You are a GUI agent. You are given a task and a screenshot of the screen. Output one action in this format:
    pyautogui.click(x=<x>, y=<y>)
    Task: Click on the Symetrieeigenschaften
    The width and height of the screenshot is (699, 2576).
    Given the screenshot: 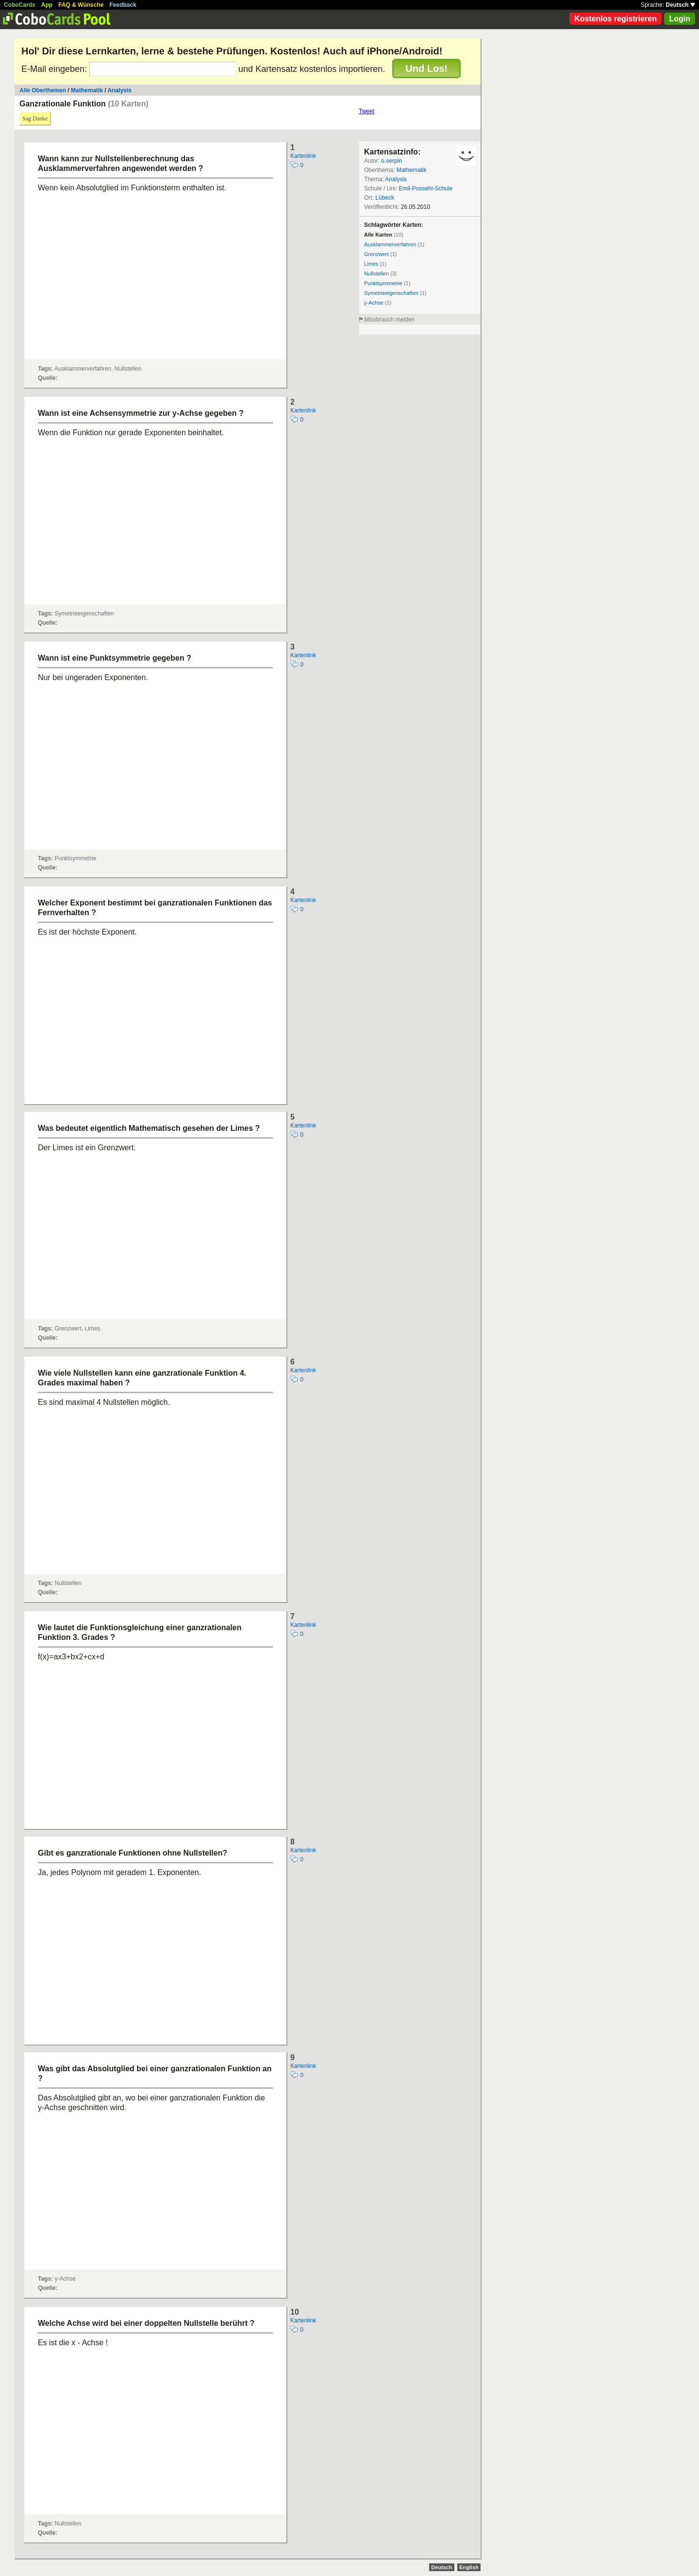 What is the action you would take?
    pyautogui.click(x=391, y=293)
    